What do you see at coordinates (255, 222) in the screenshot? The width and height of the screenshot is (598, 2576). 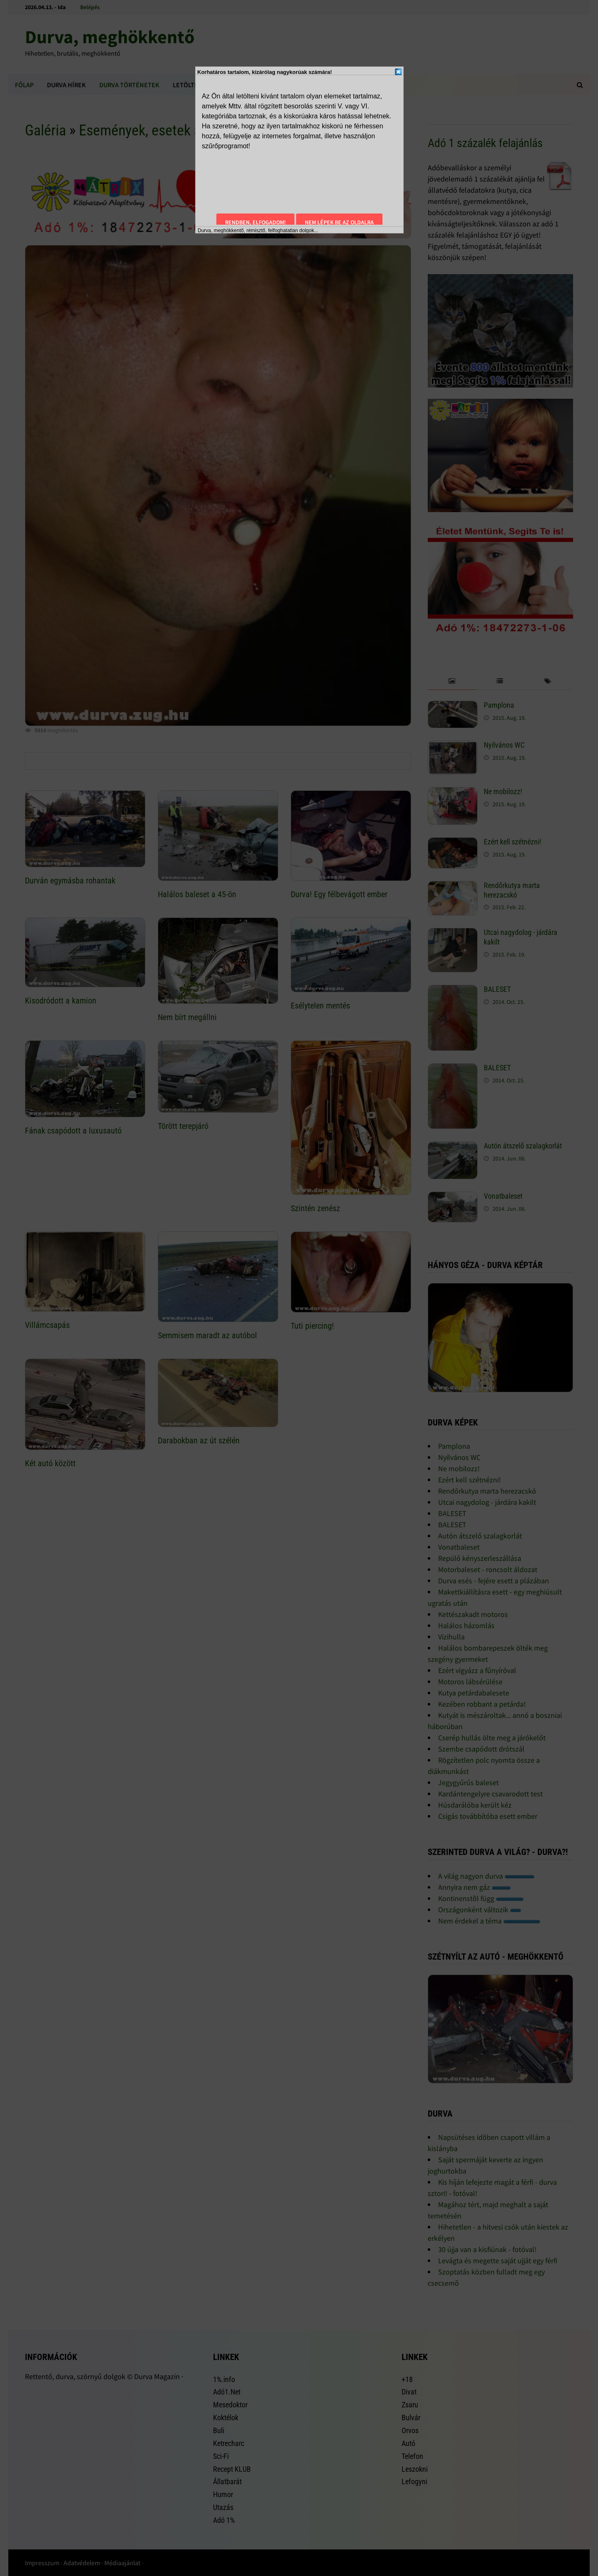 I see `Rendben, elfogadom!` at bounding box center [255, 222].